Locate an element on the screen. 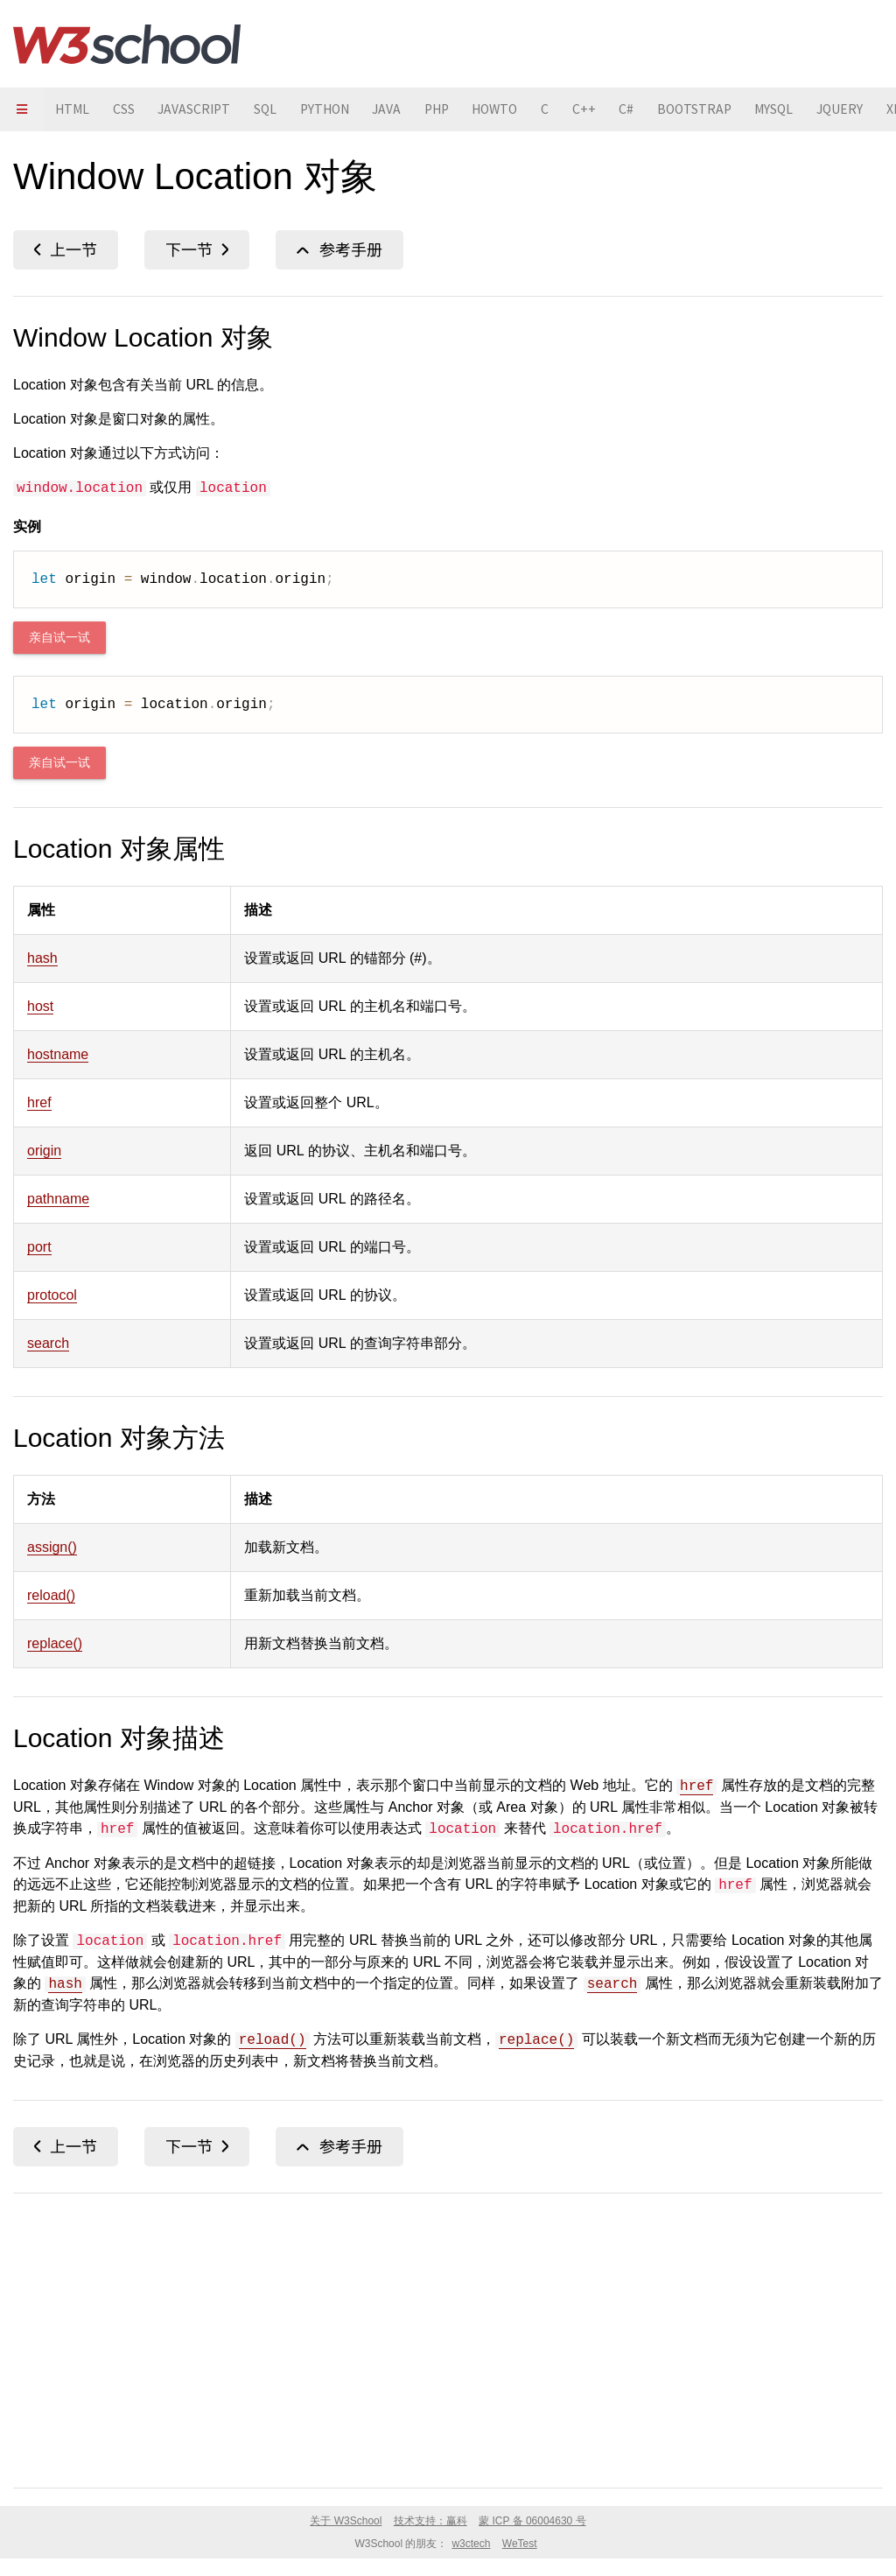 The width and height of the screenshot is (896, 2576). HTML is located at coordinates (74, 109).